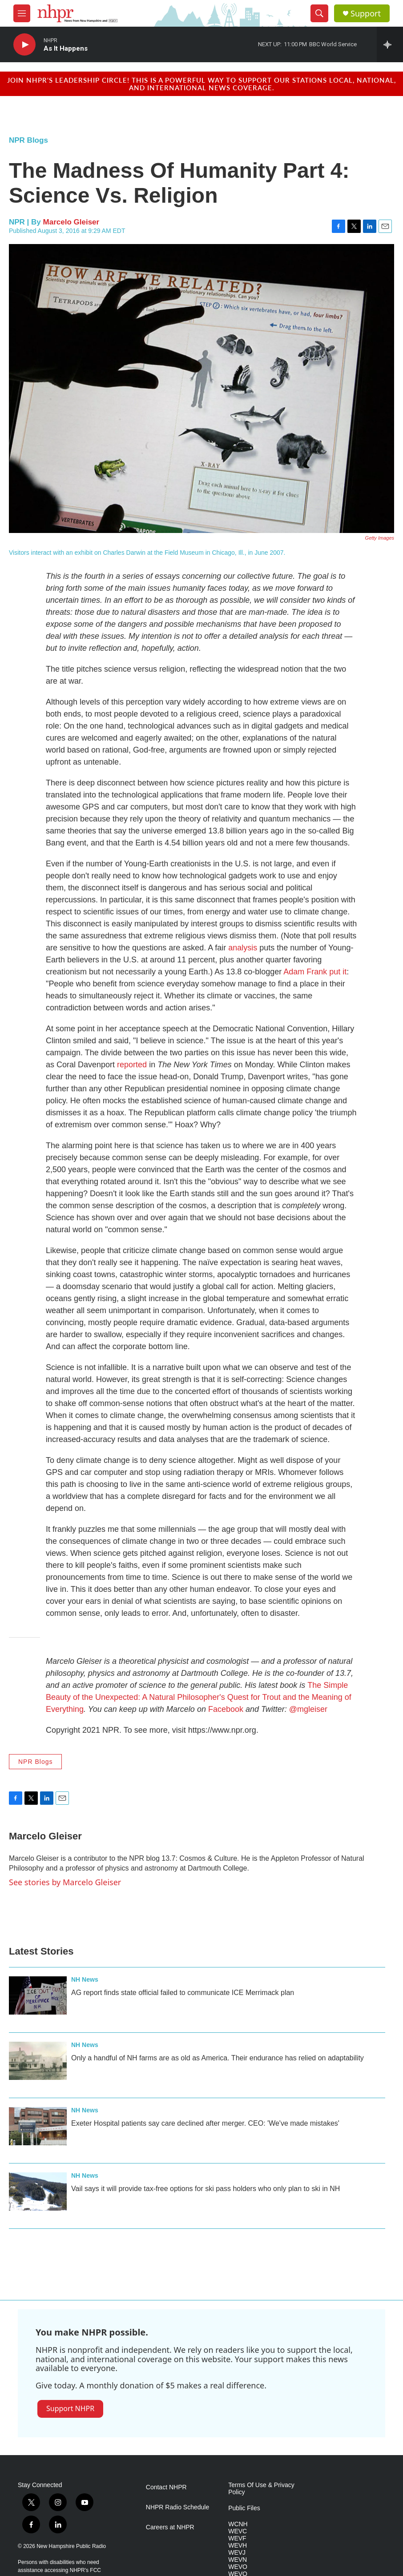 This screenshot has width=403, height=2576. Describe the element at coordinates (84, 1979) in the screenshot. I see `NH News` at that location.